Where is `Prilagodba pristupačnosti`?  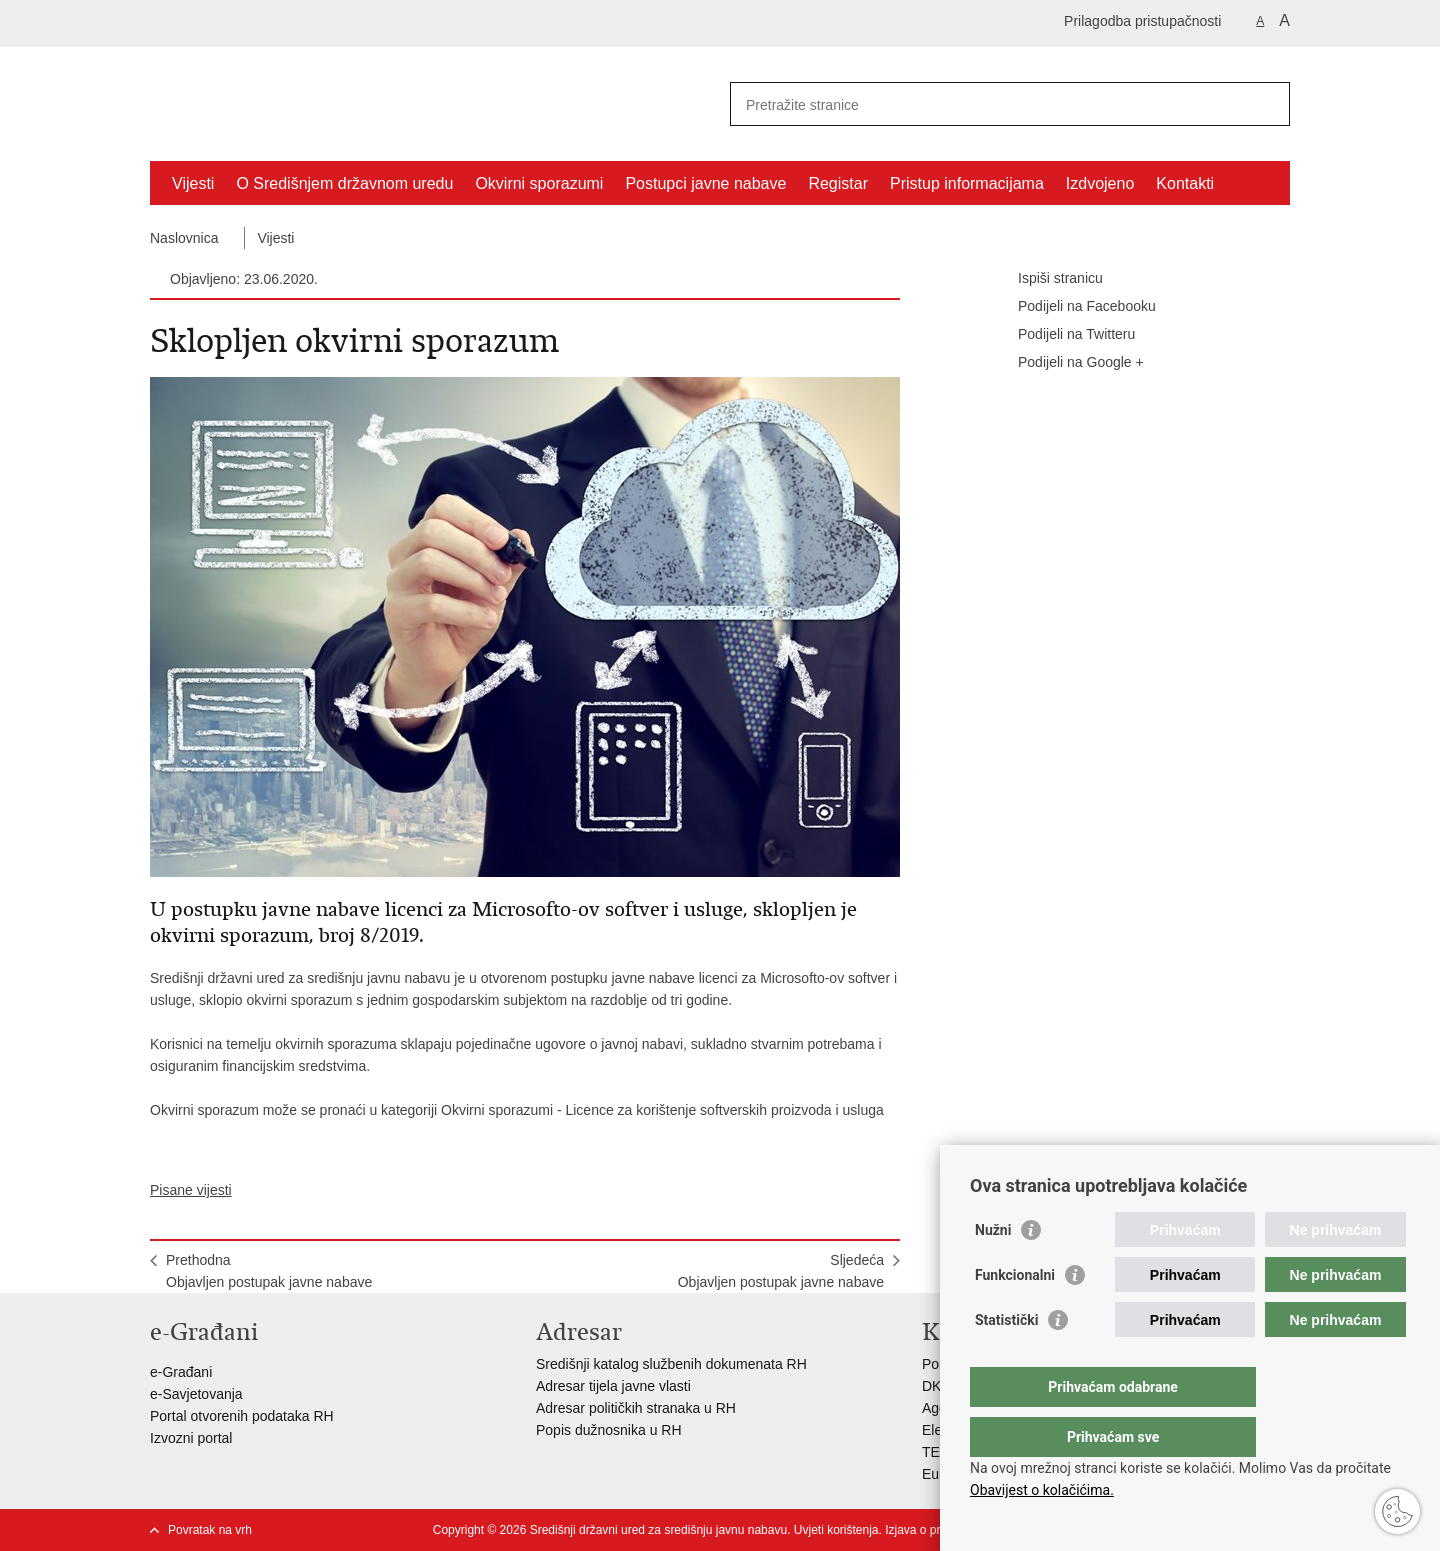
Prilagodba pristupačnosti is located at coordinates (1142, 21).